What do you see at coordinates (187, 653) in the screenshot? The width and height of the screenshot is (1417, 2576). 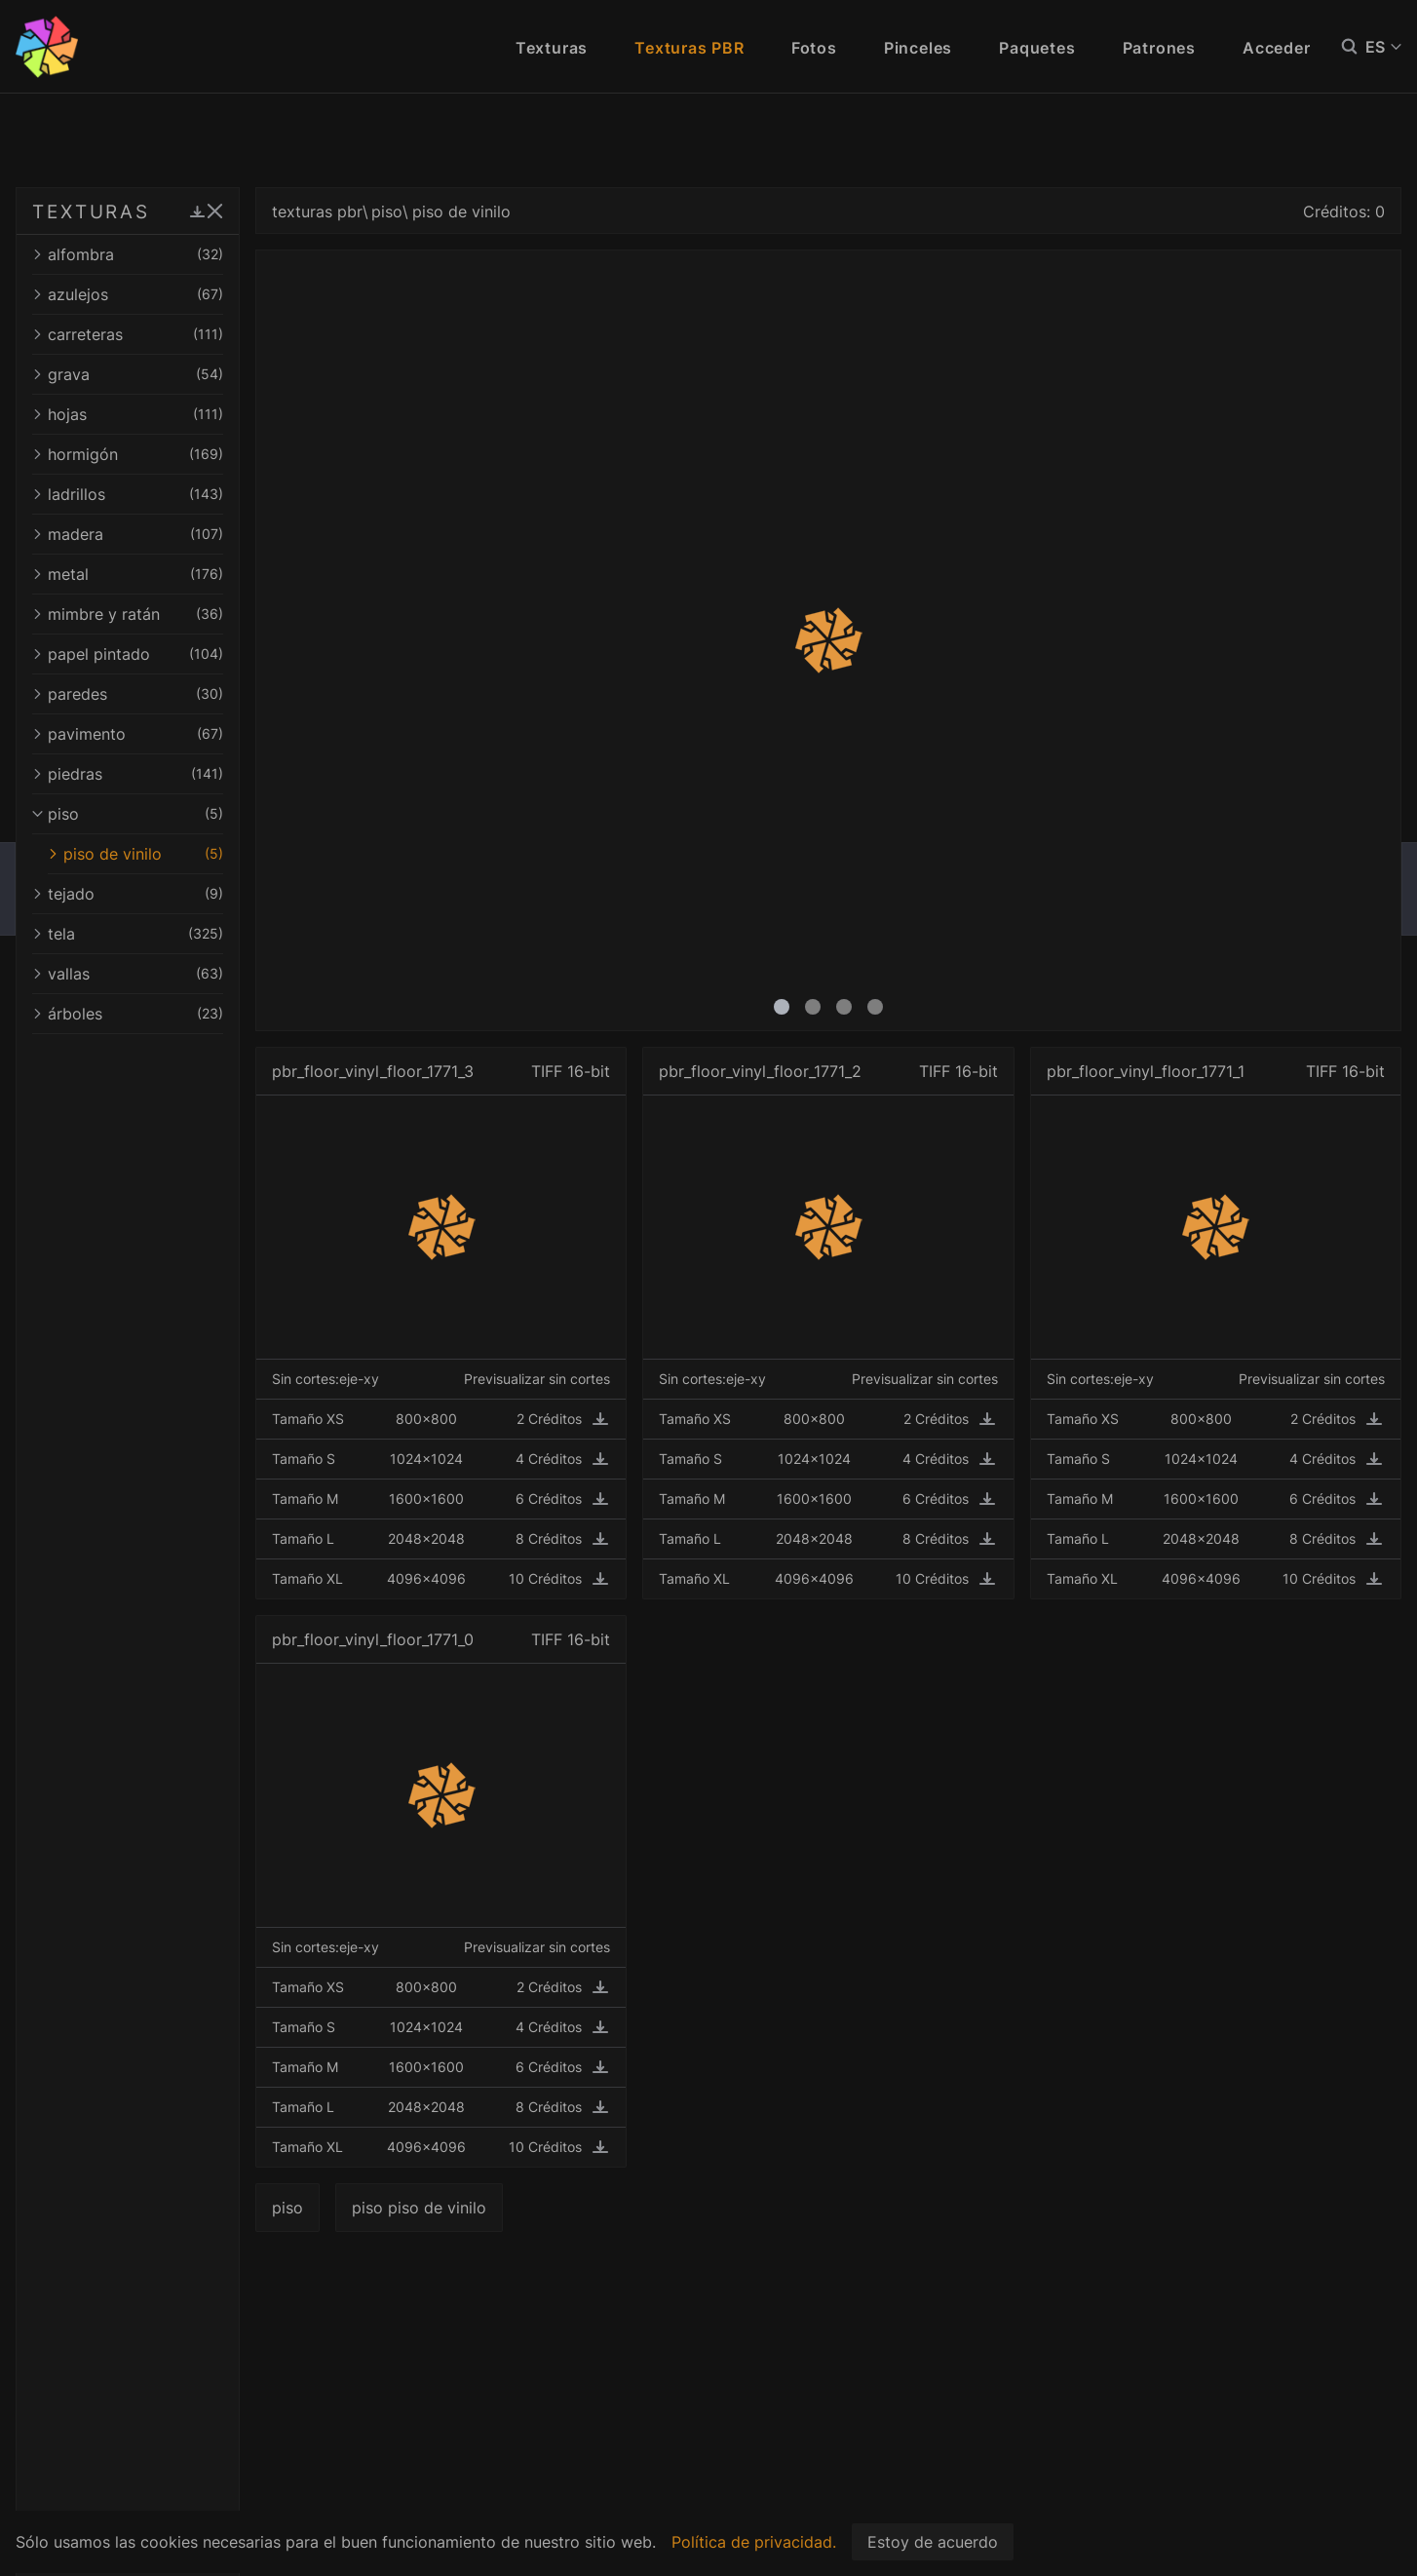 I see `papel pintado` at bounding box center [187, 653].